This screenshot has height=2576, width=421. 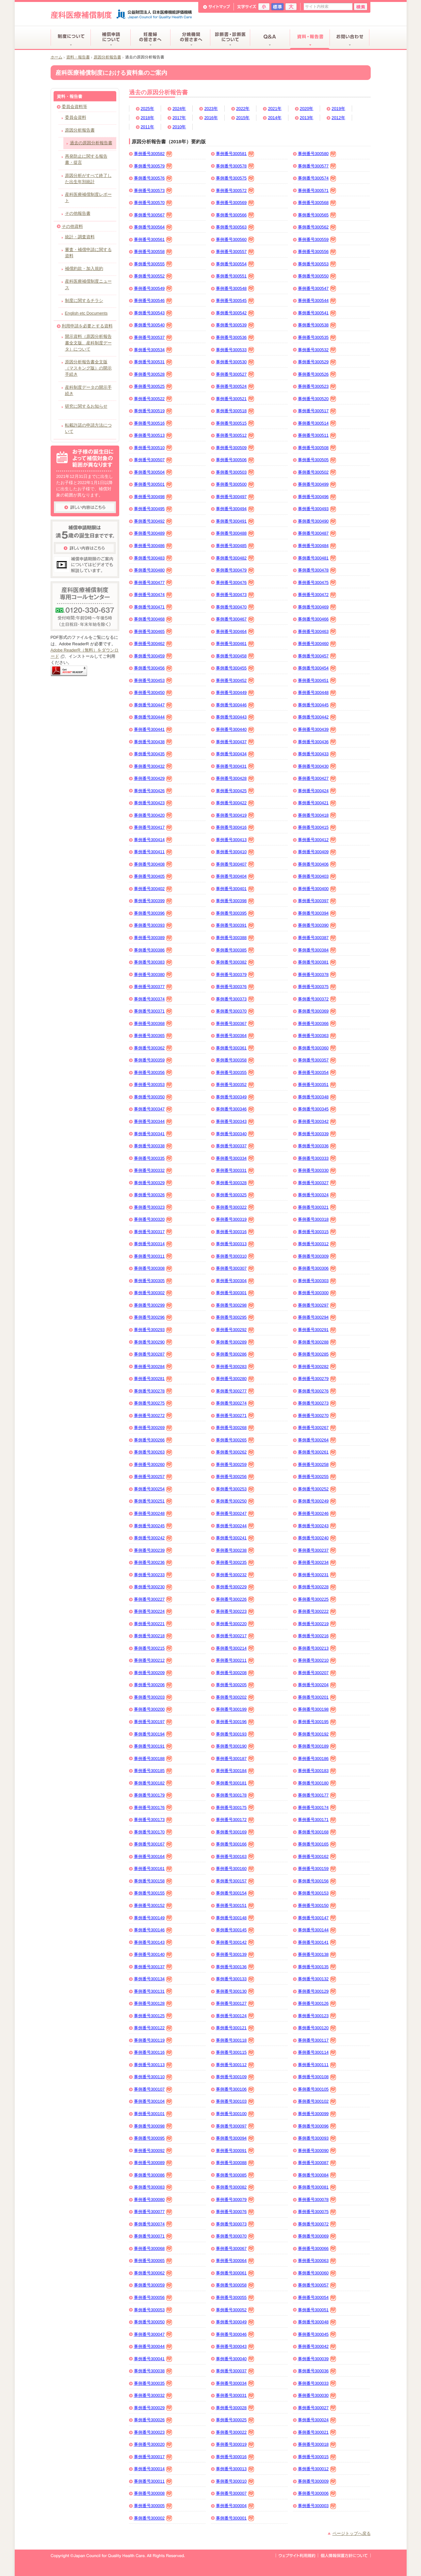 I want to click on 事例番号300336, so click(x=317, y=1146).